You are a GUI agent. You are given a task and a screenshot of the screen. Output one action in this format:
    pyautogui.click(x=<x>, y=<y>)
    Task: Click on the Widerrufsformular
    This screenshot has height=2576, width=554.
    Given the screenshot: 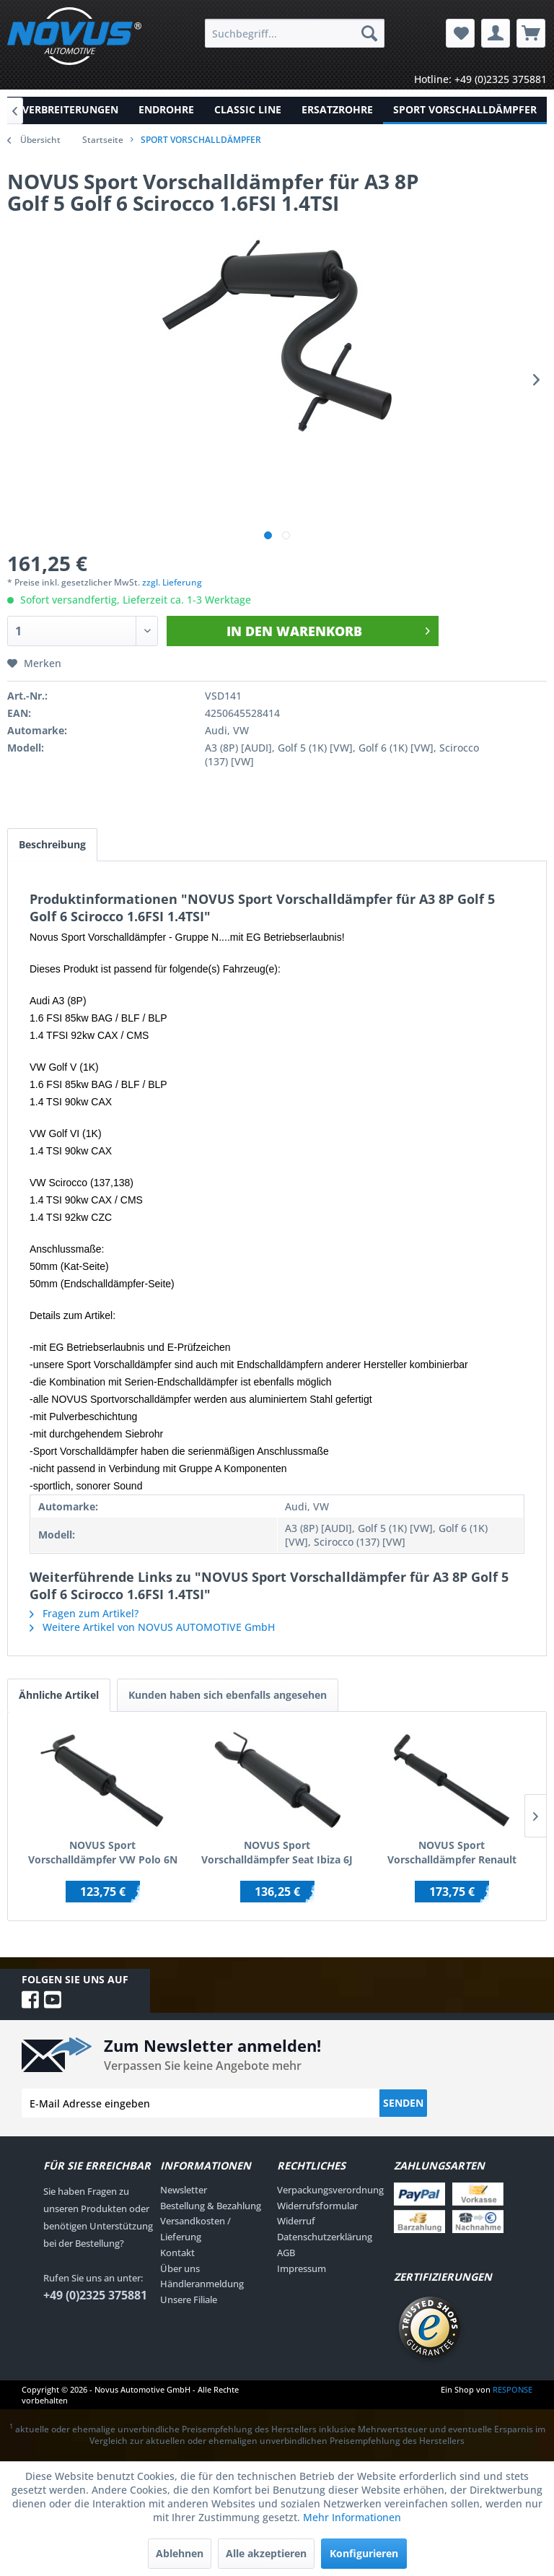 What is the action you would take?
    pyautogui.click(x=317, y=2205)
    